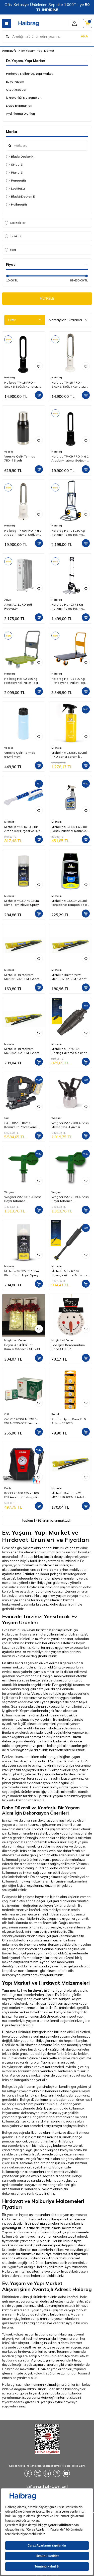  What do you see at coordinates (15, 81) in the screenshot?
I see `Ev ve Yaşam` at bounding box center [15, 81].